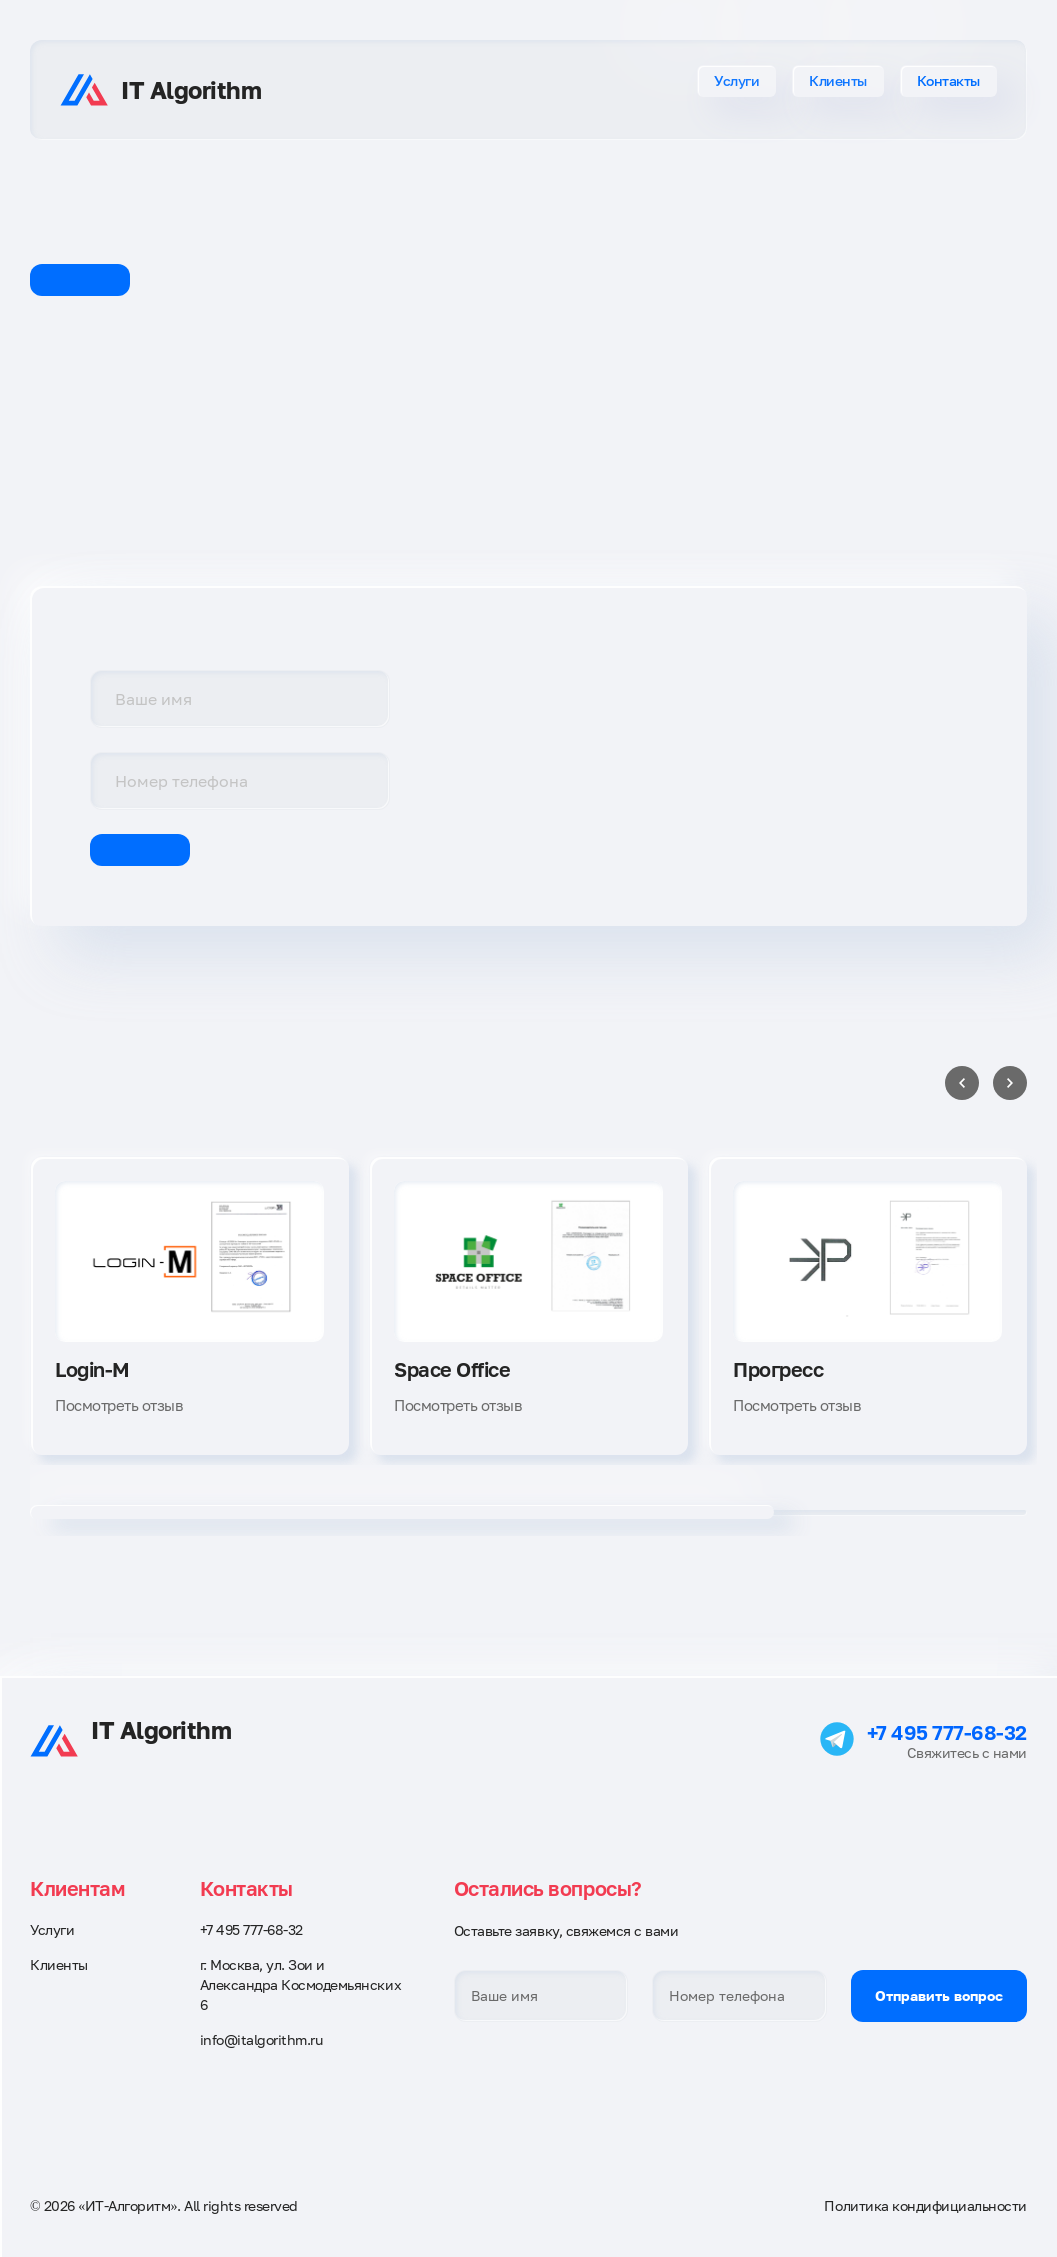 Image resolution: width=1057 pixels, height=2257 pixels. I want to click on Посмотреть отзыв, so click(118, 1405).